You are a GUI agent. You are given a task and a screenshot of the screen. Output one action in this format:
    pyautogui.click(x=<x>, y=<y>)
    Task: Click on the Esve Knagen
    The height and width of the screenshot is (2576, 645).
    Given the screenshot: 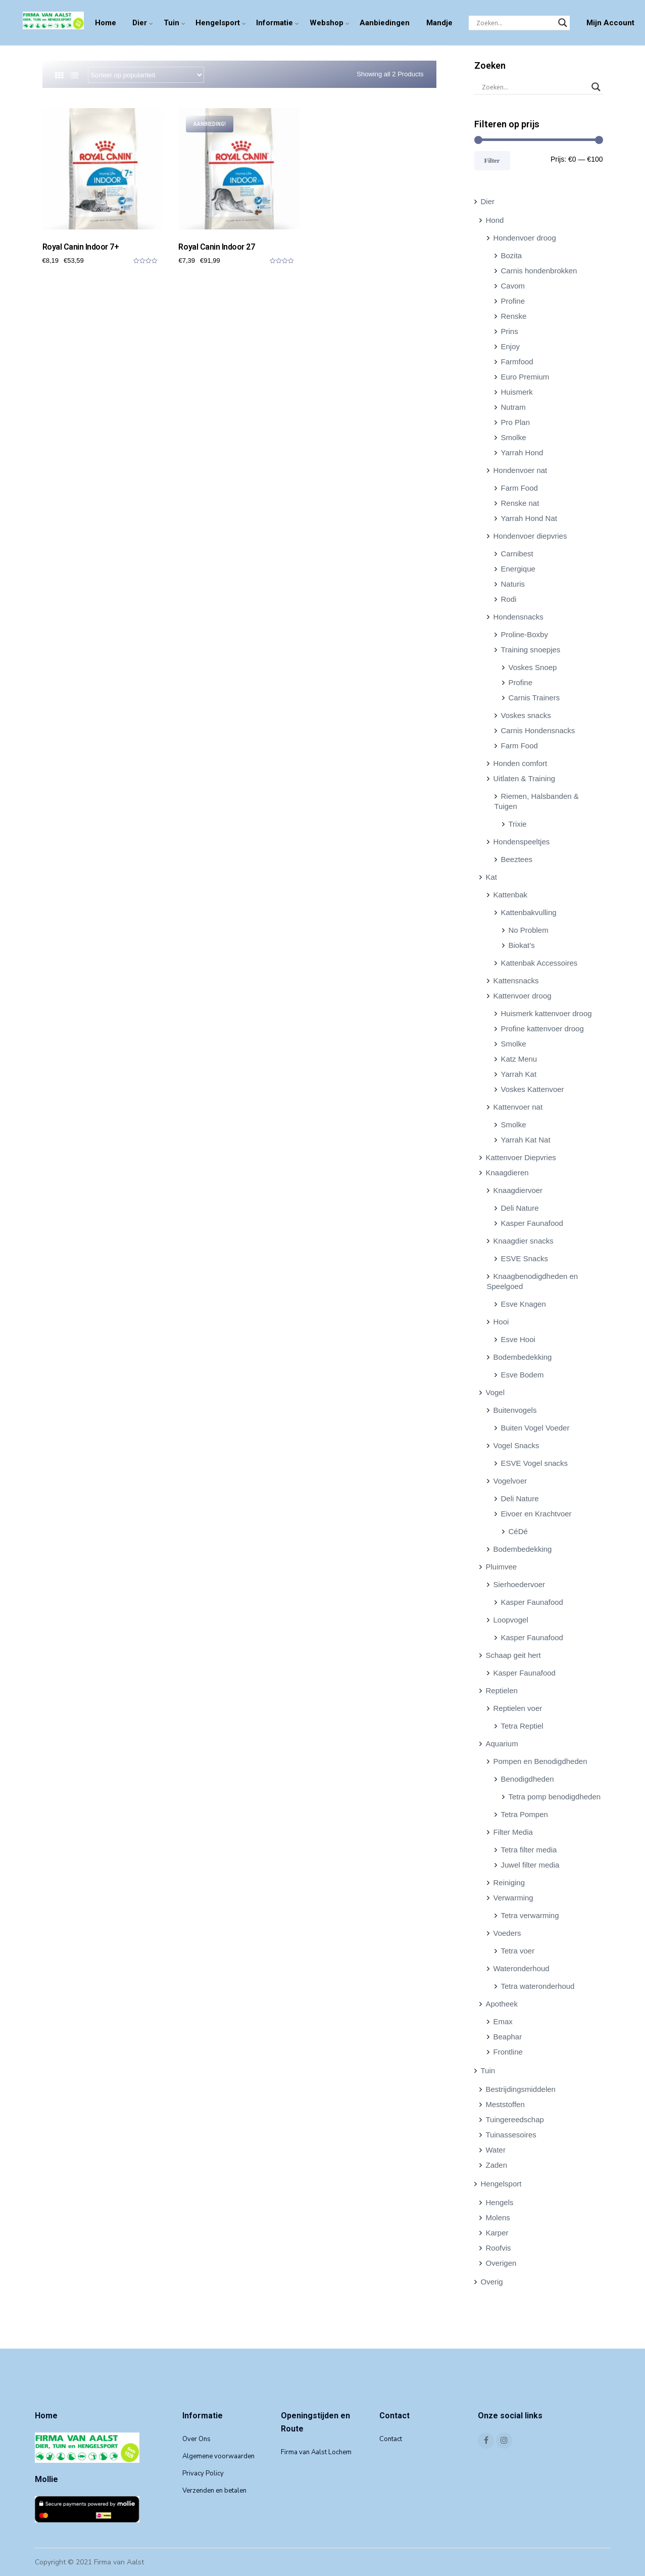 What is the action you would take?
    pyautogui.click(x=523, y=1304)
    